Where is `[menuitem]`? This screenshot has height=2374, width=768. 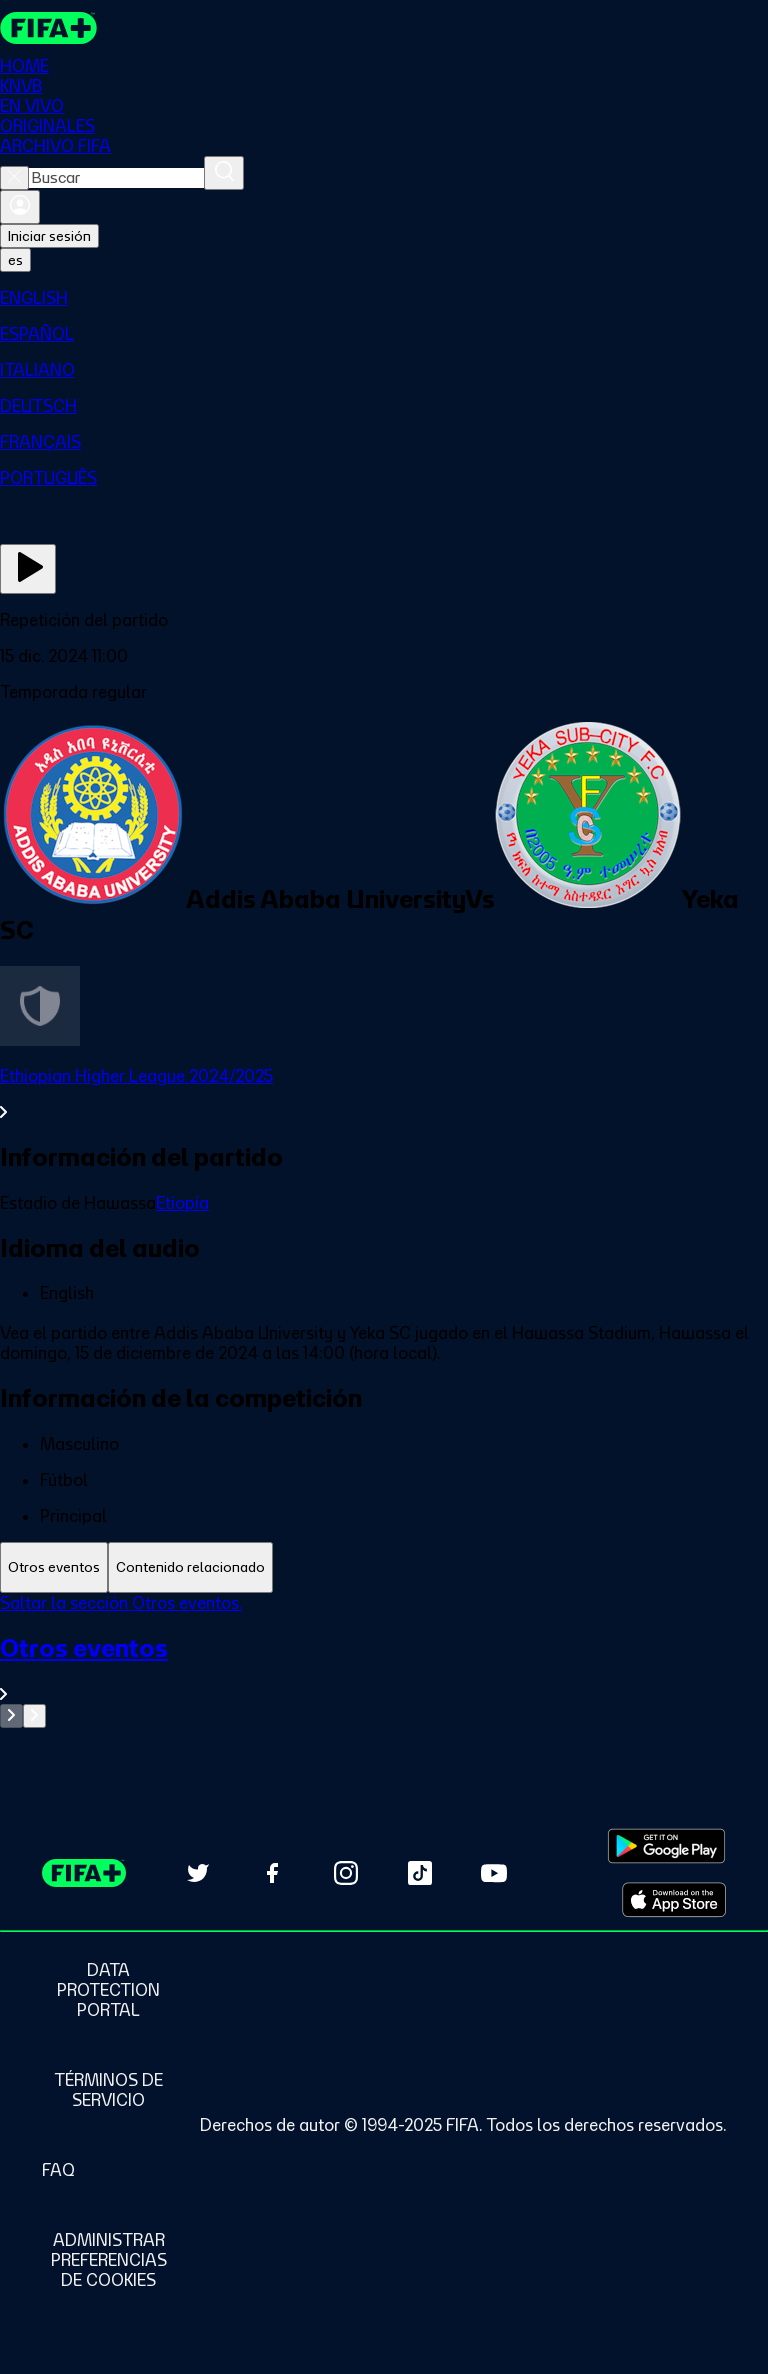 [menuitem] is located at coordinates (384, 298).